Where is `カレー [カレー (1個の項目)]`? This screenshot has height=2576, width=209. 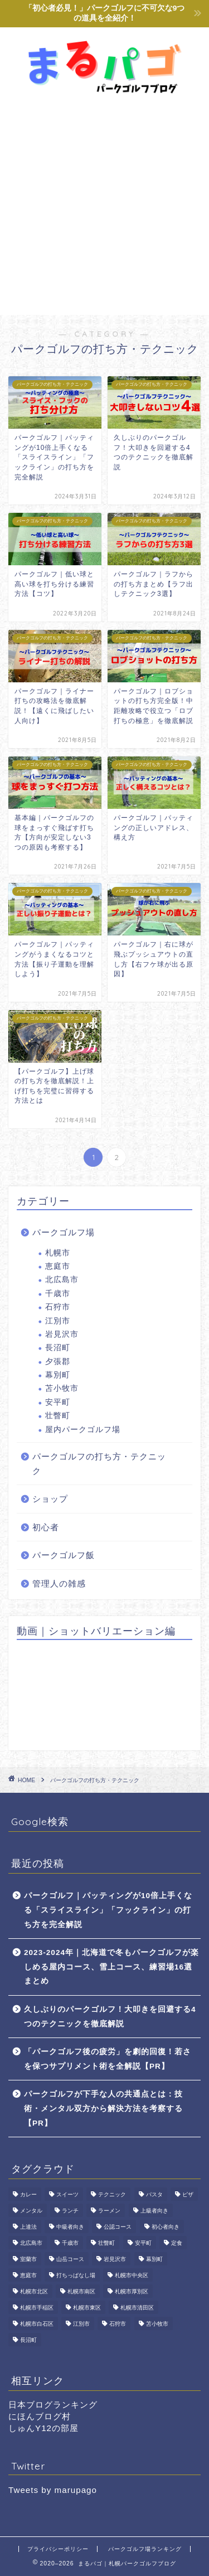
カレー [カレー (1個の項目)] is located at coordinates (28, 2194).